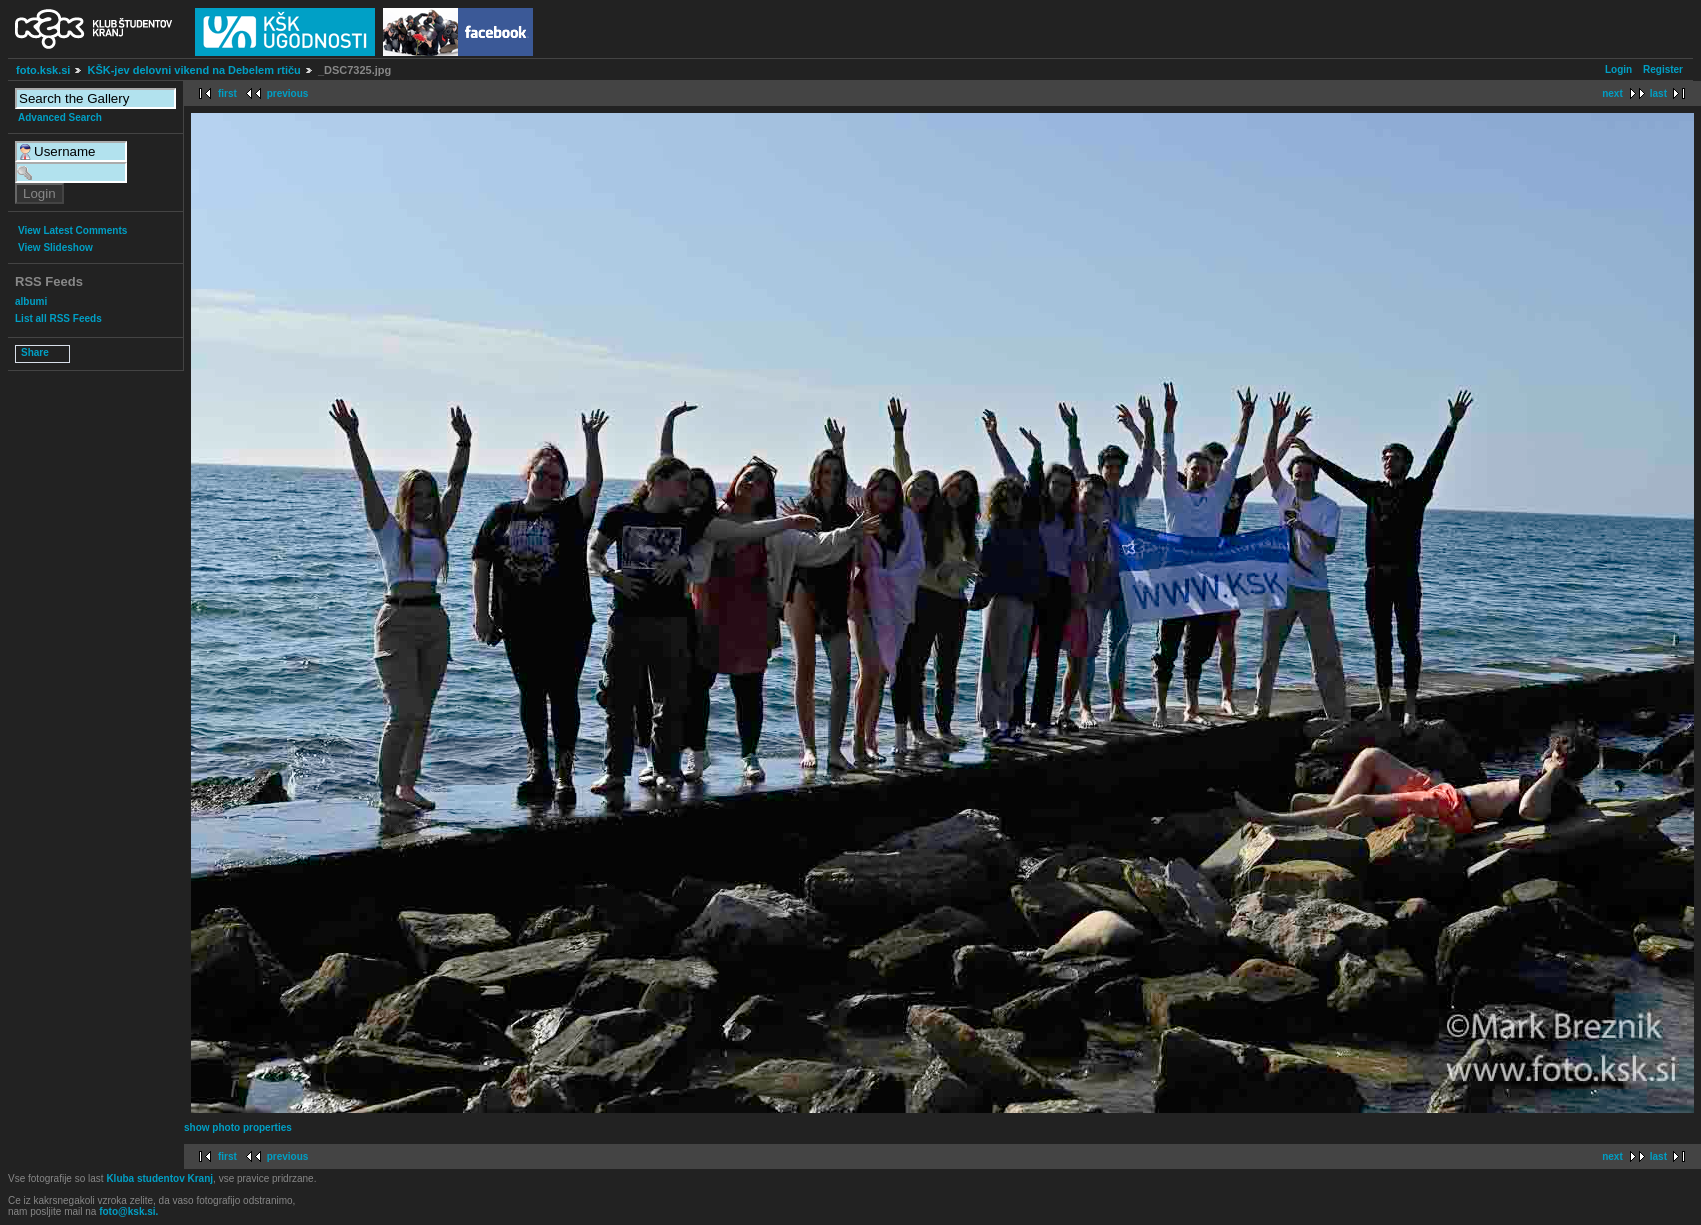  I want to click on Share, so click(35, 352).